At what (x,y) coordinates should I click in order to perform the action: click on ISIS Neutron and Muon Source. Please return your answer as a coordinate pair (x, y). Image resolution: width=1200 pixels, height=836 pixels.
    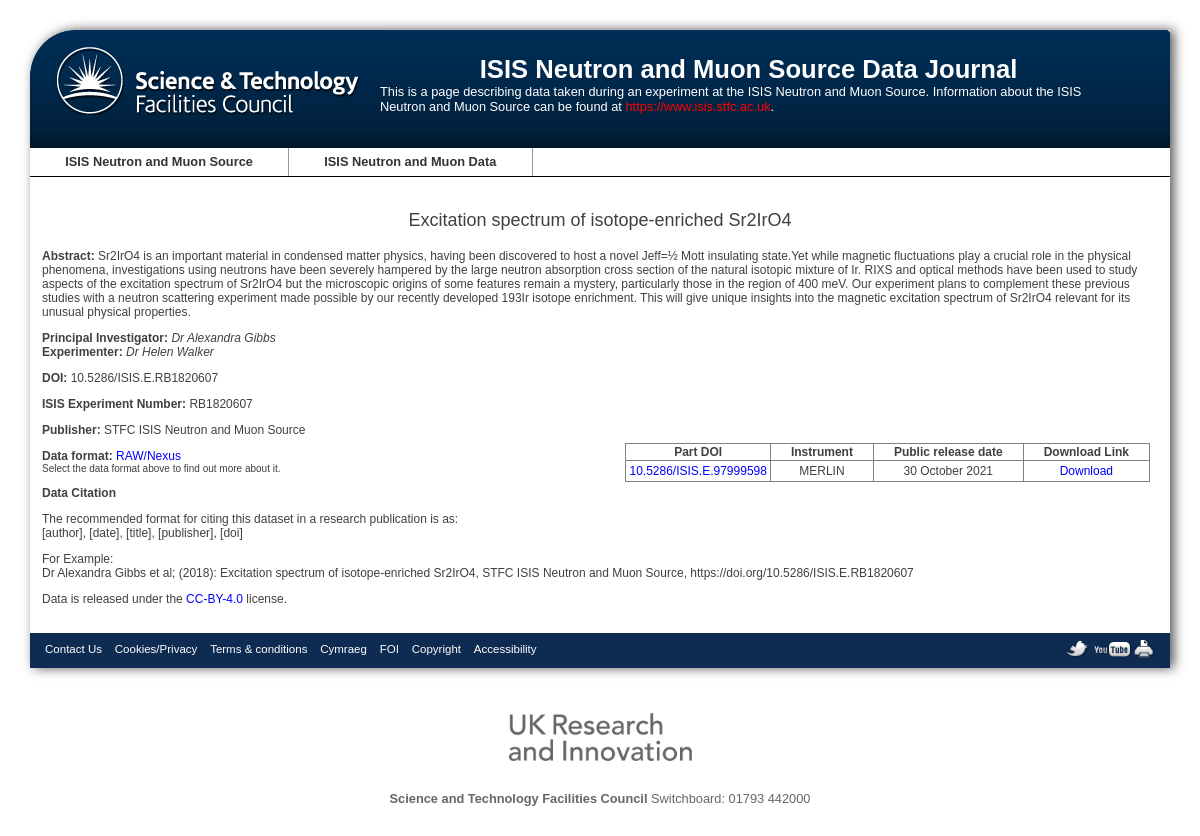
    Looking at the image, I should click on (159, 161).